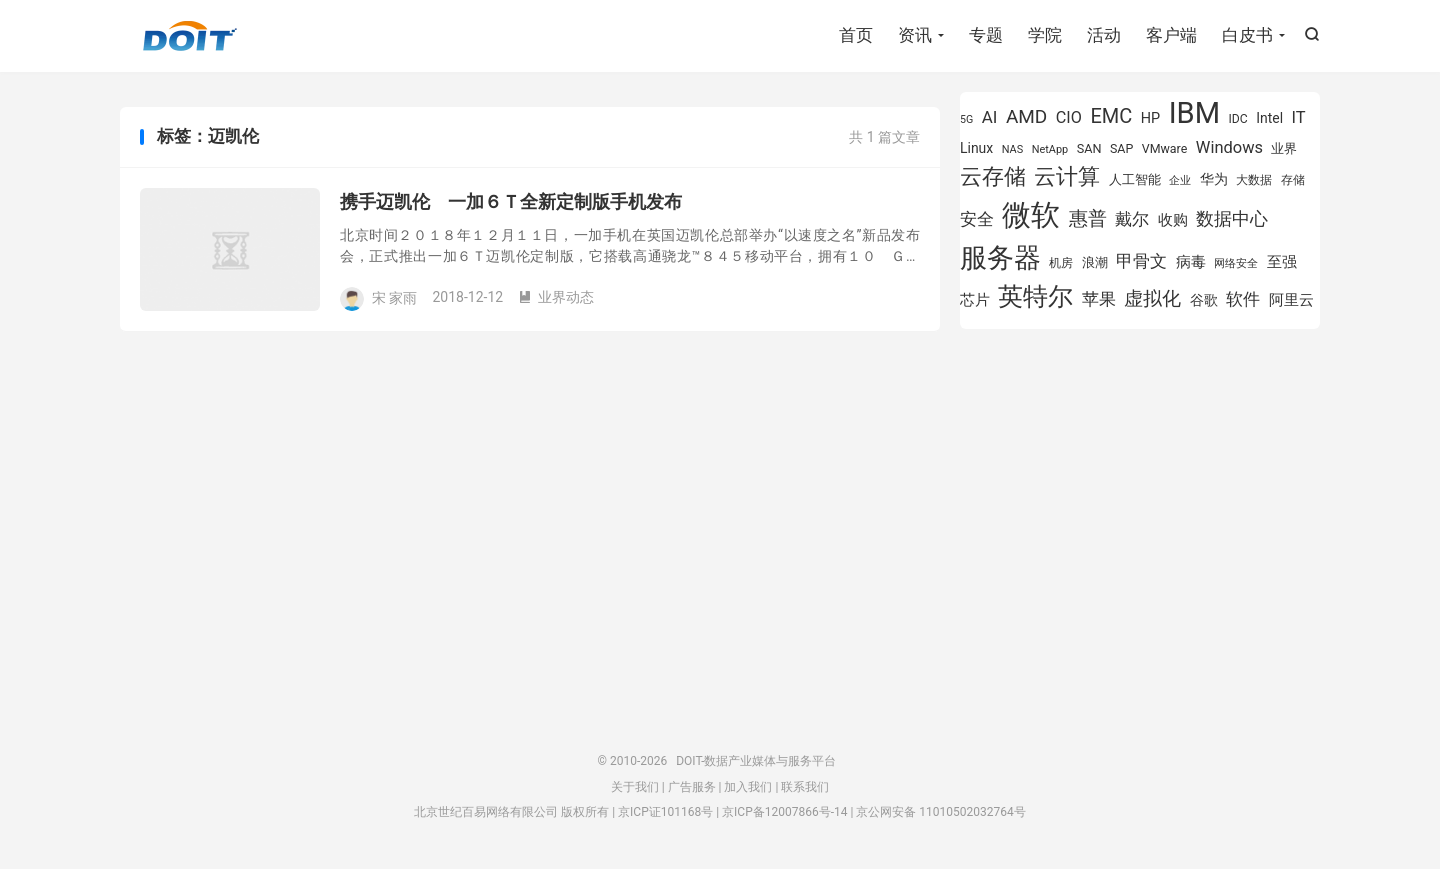 The image size is (1440, 869). Describe the element at coordinates (784, 812) in the screenshot. I see `京ICP备12007866号-14` at that location.